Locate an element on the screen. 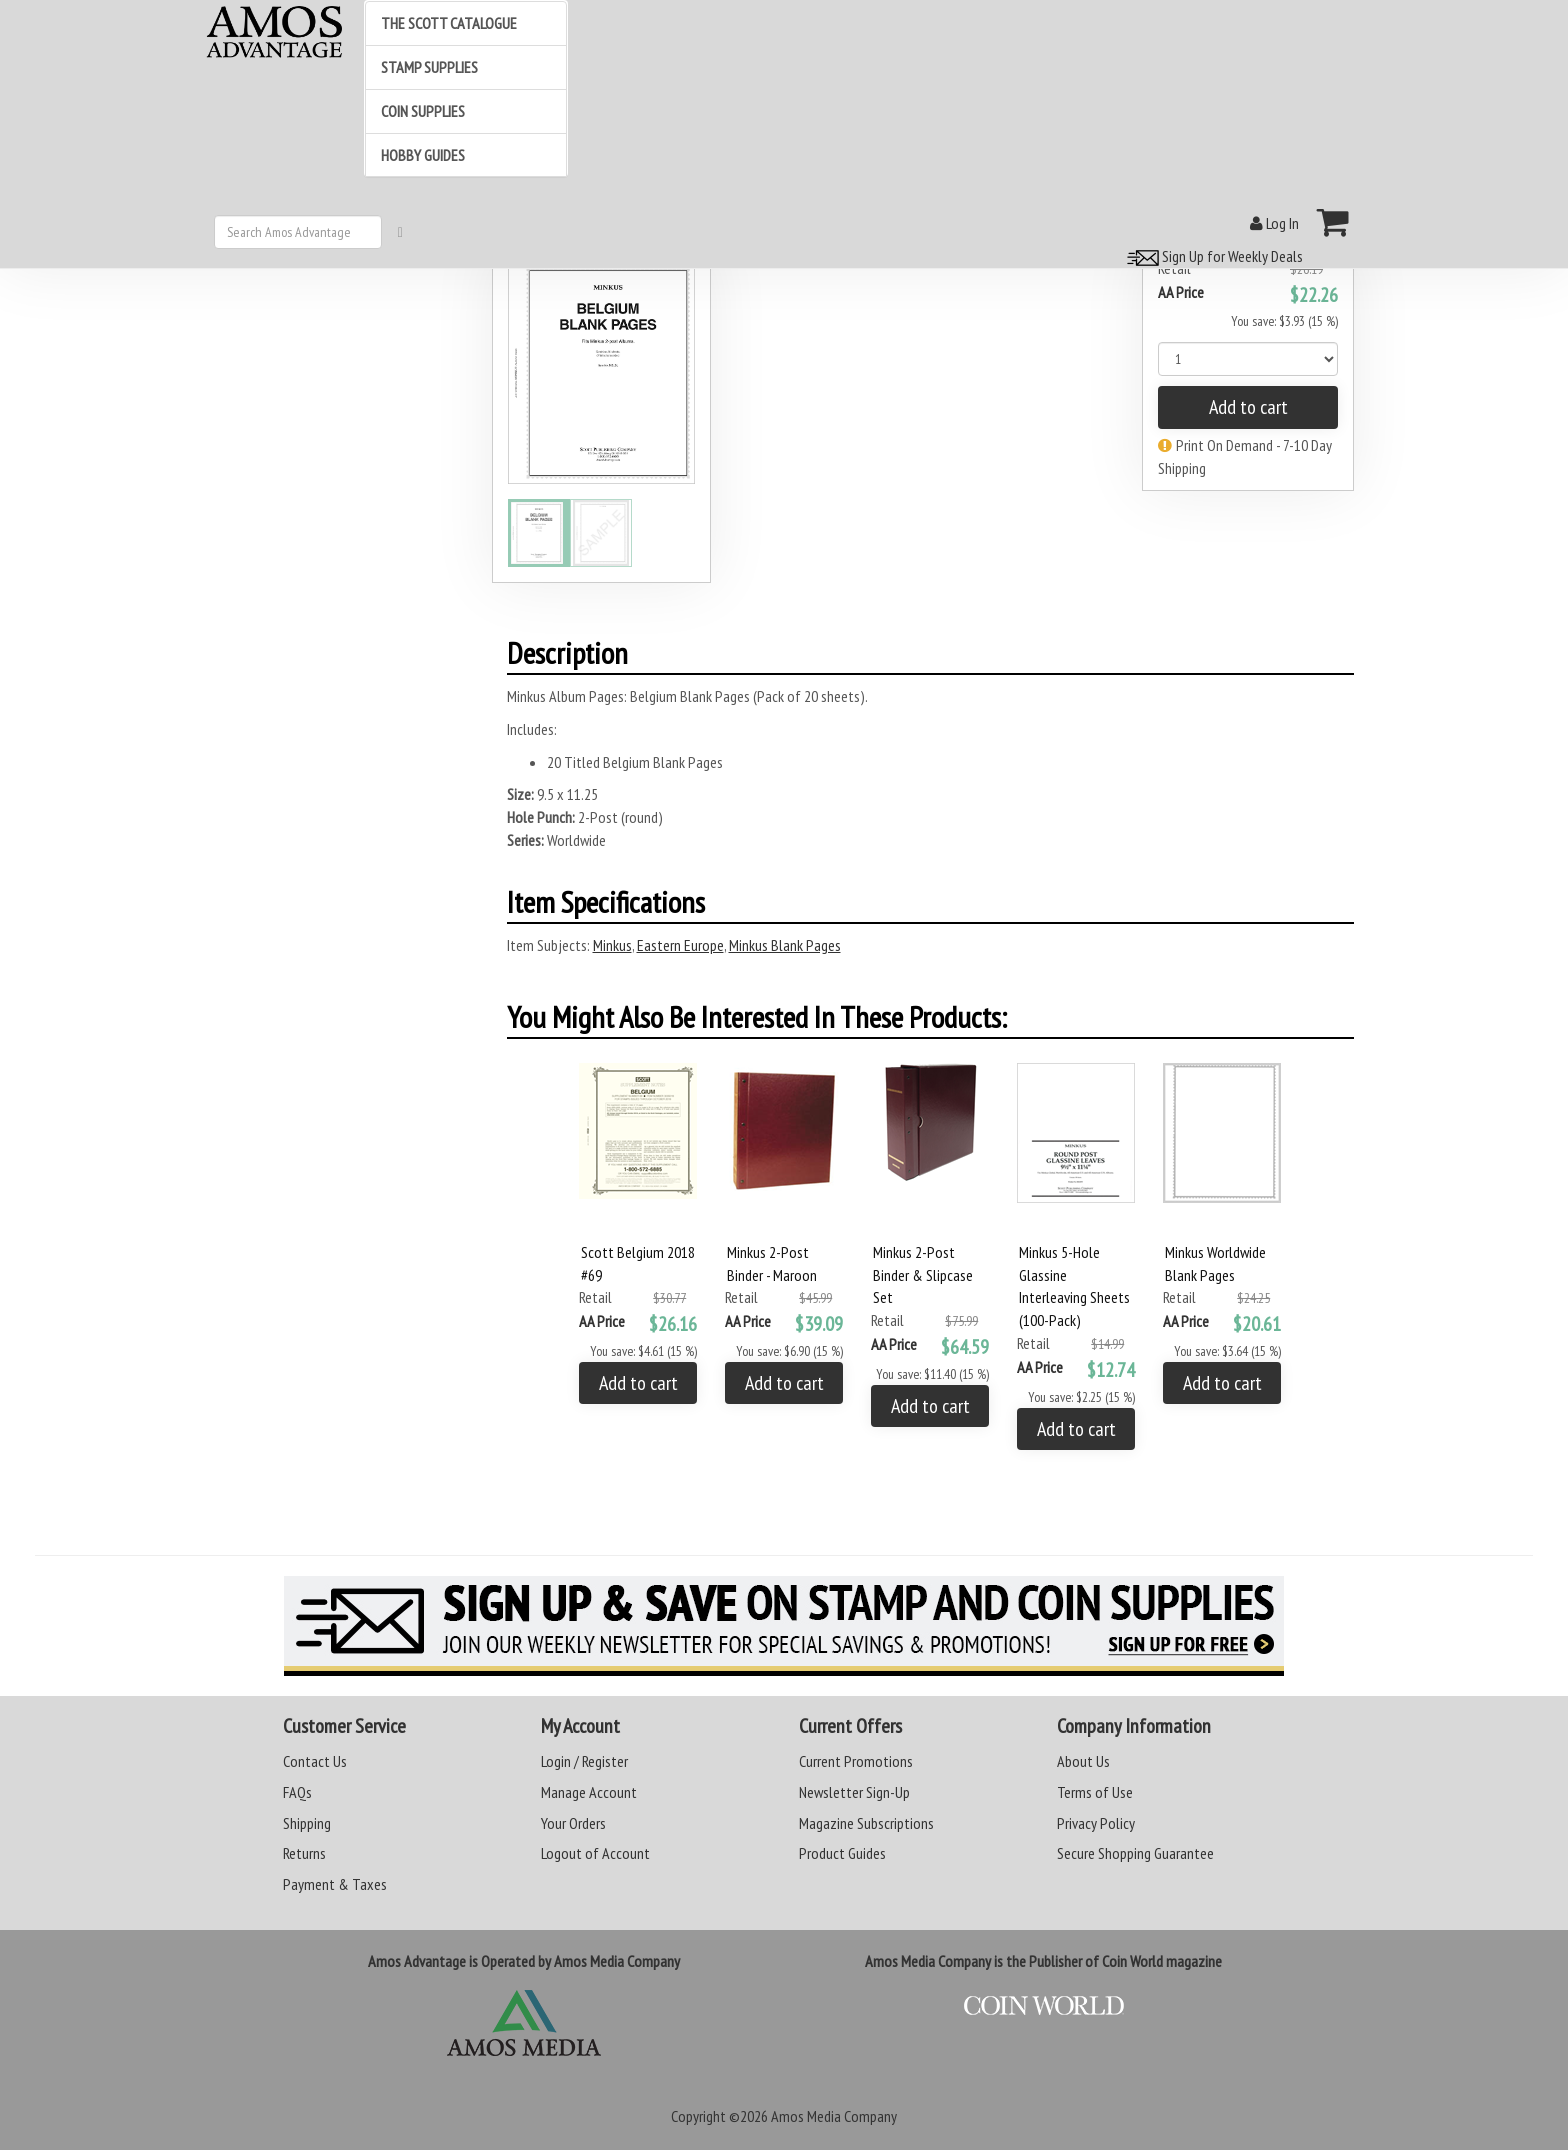  FAQs is located at coordinates (297, 1792).